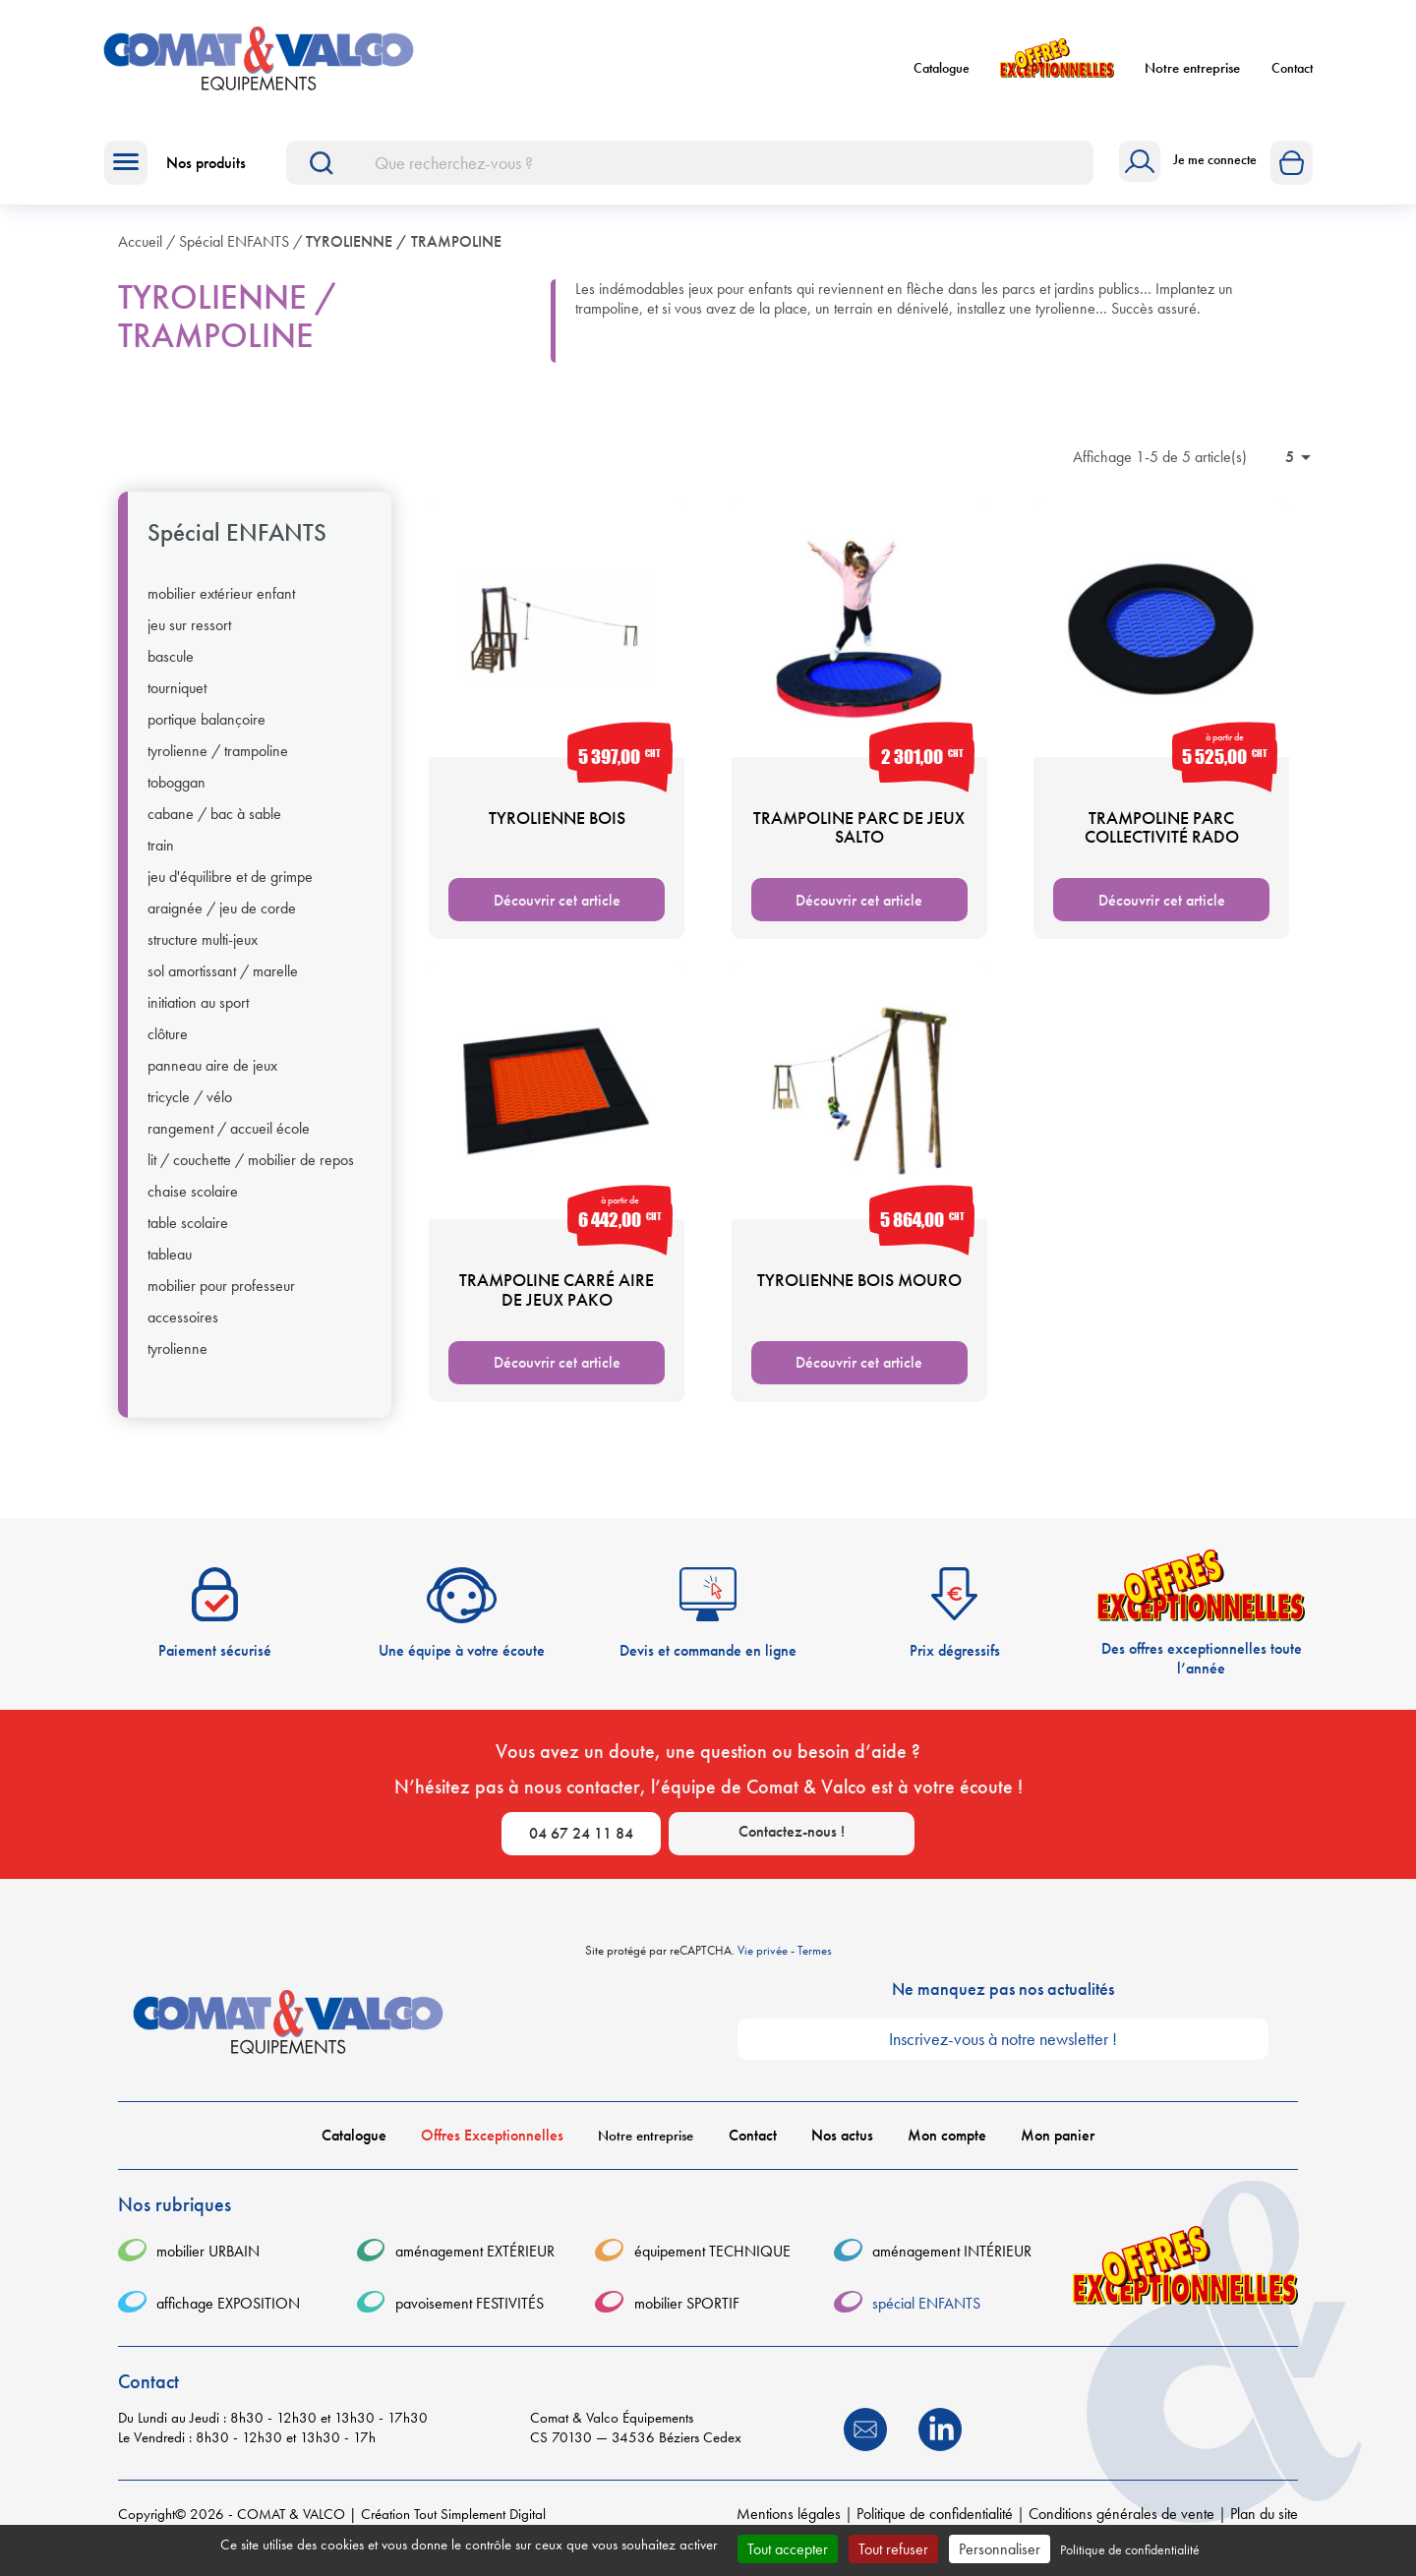  Describe the element at coordinates (230, 889) in the screenshot. I see `JEU D'ÉQUILIBRE ET DE GRIMPE` at that location.